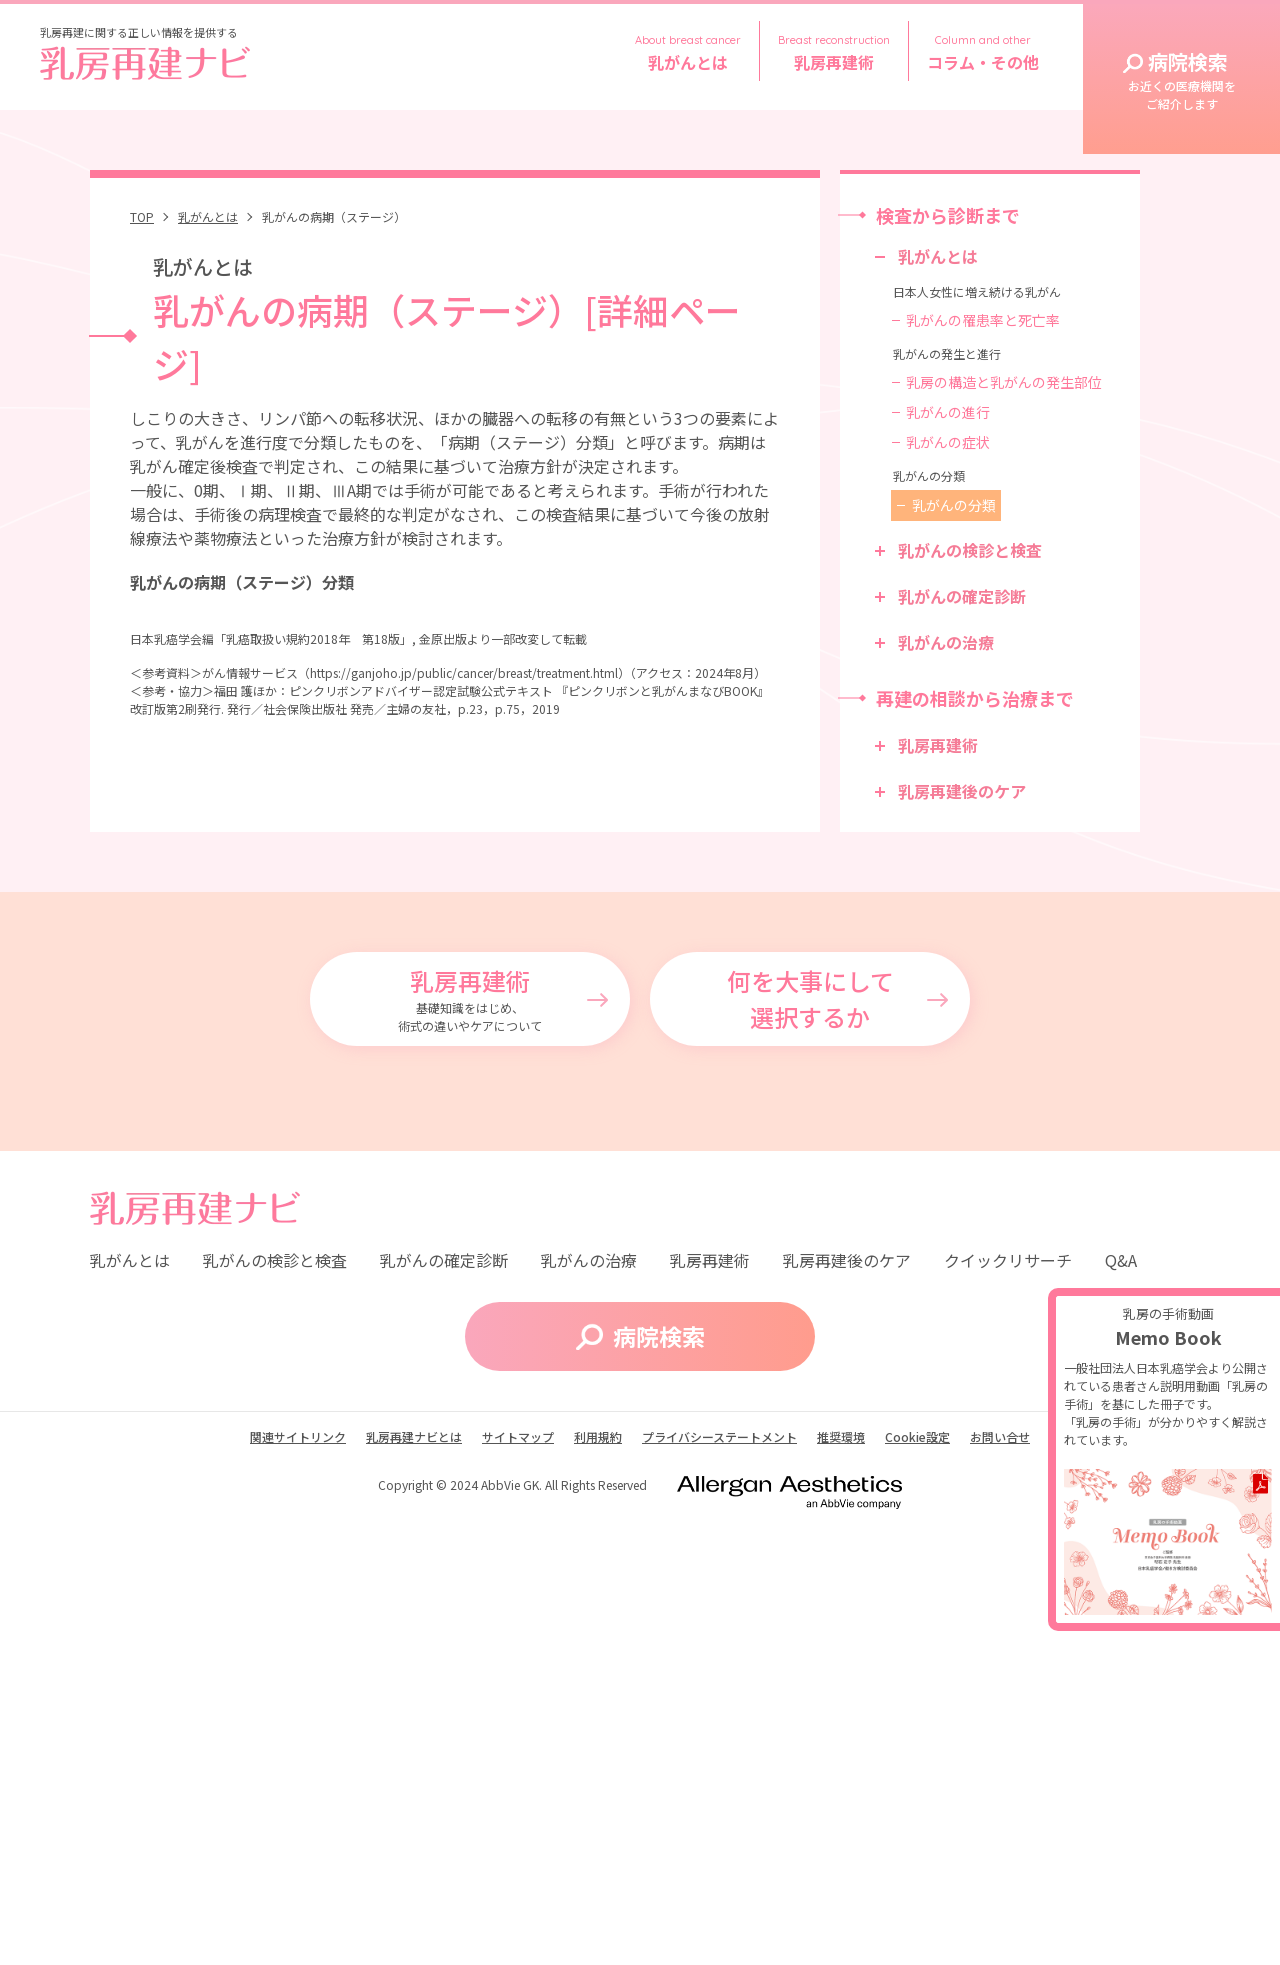 Image resolution: width=1280 pixels, height=1965 pixels. Describe the element at coordinates (962, 596) in the screenshot. I see `乳がんの確定診断` at that location.